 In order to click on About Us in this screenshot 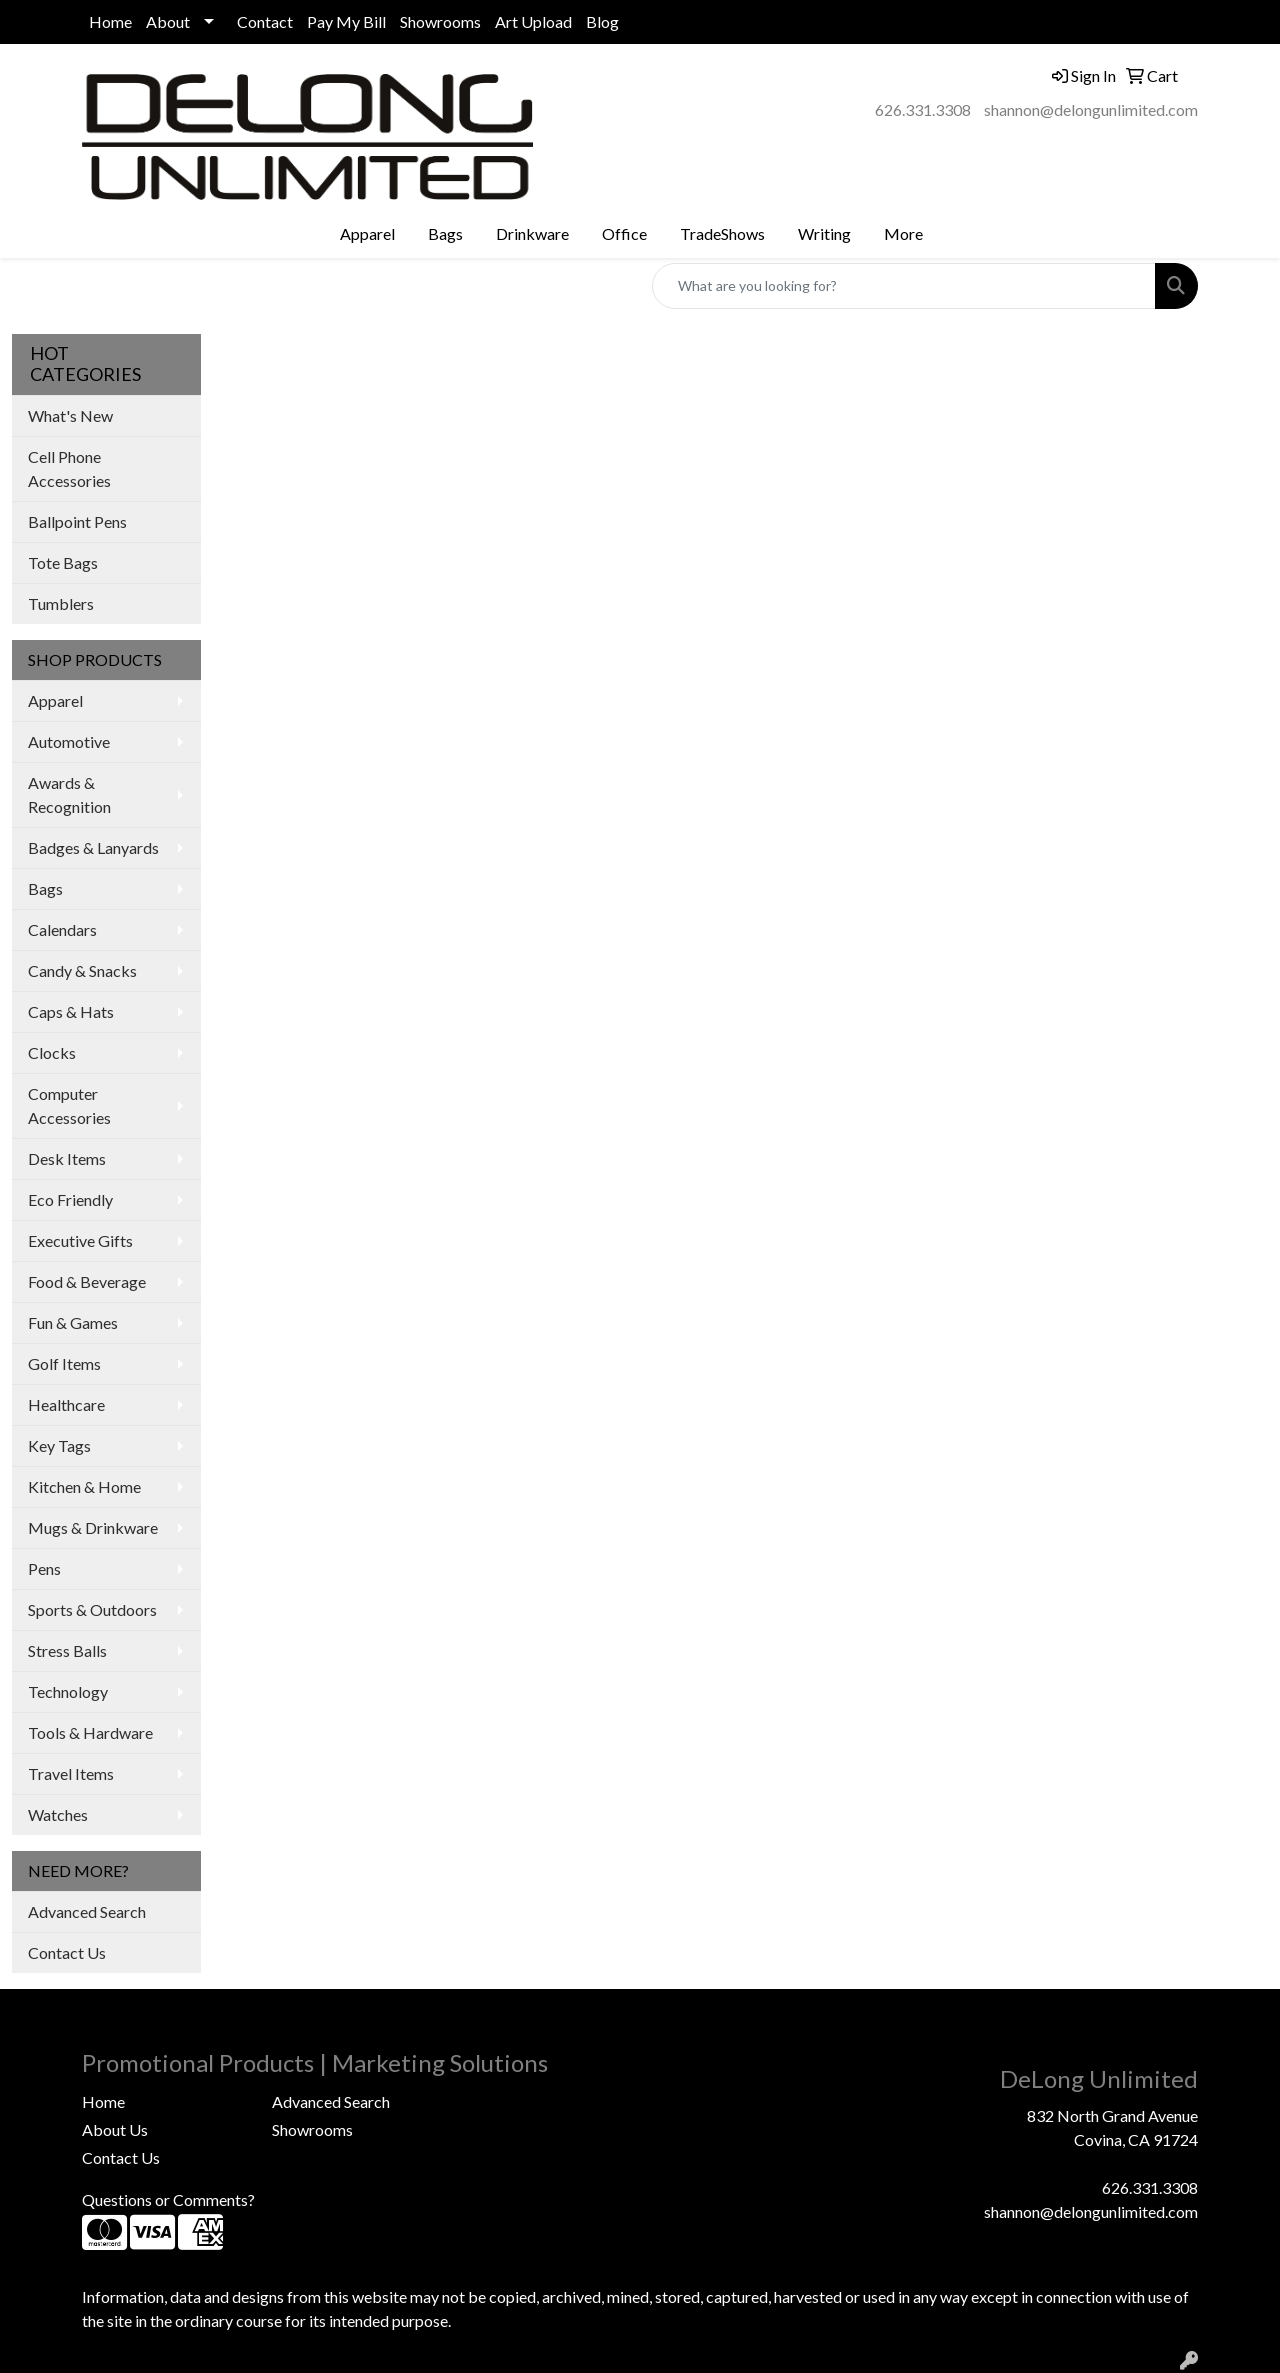, I will do `click(115, 2129)`.